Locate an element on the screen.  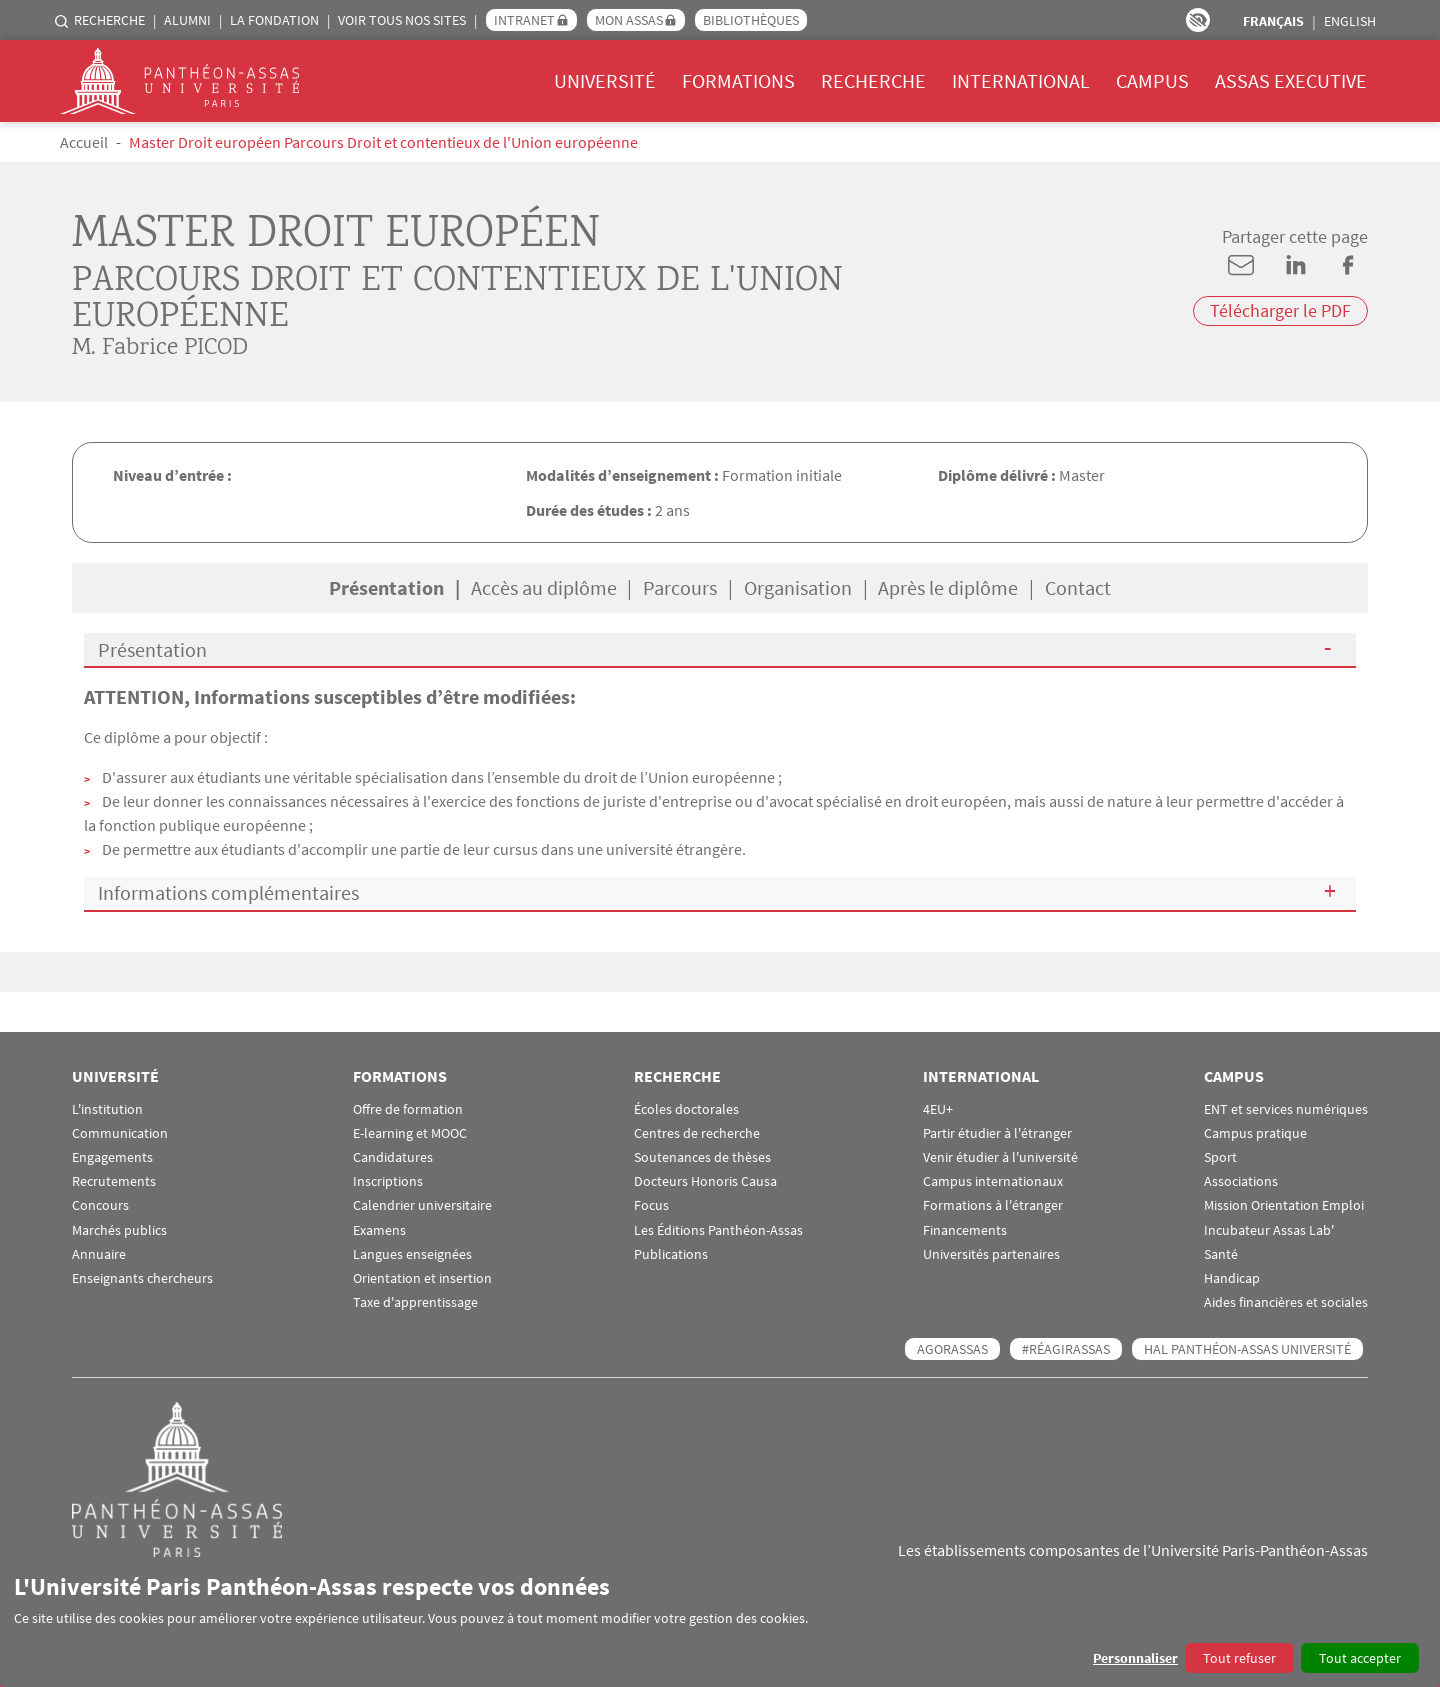
Mission Orientation Emploi is located at coordinates (1284, 1205).